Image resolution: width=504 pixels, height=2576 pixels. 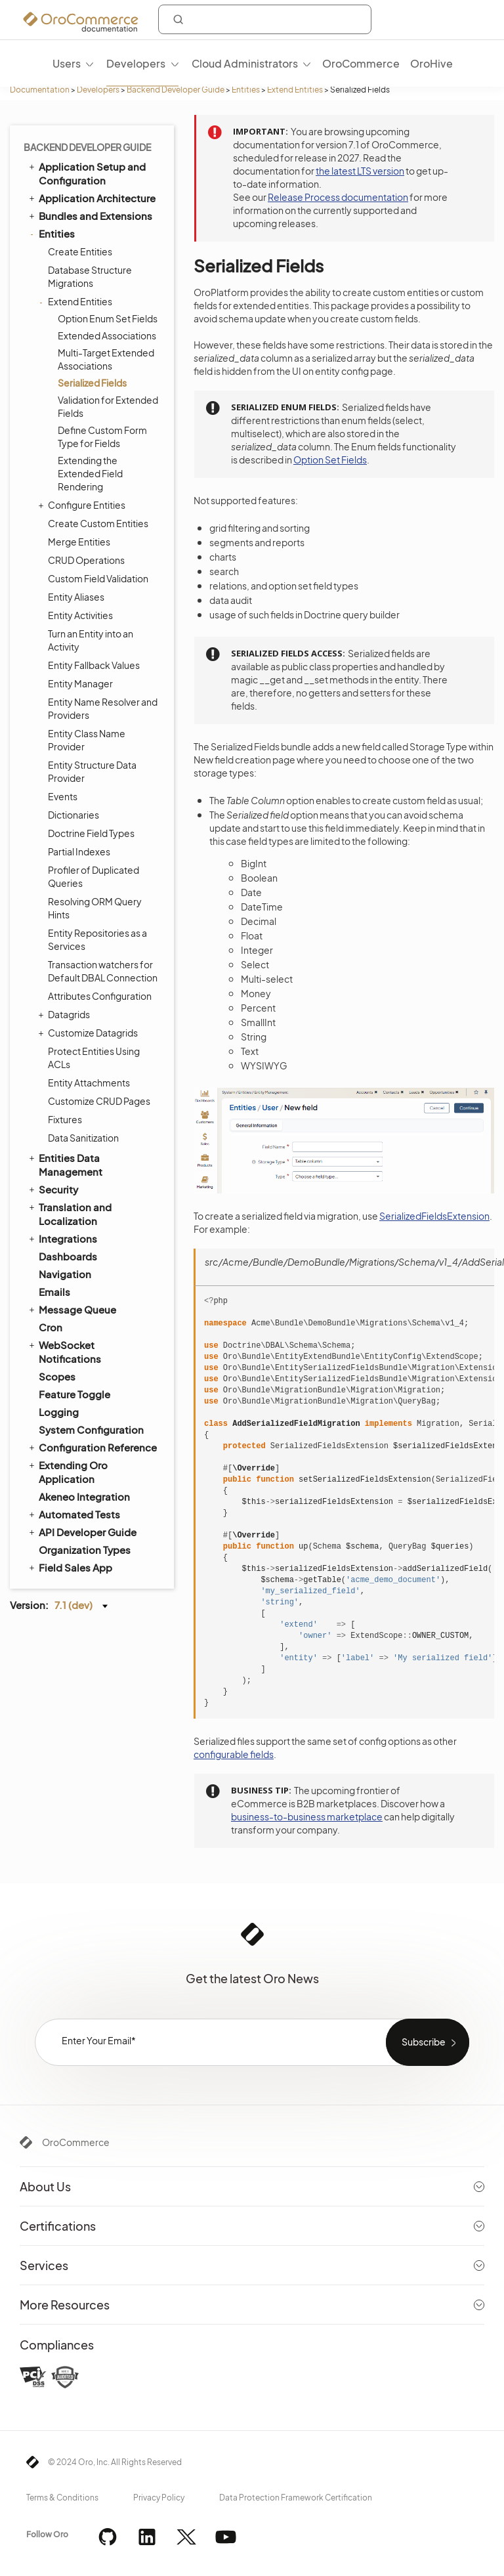 I want to click on Entity Attachments, so click(x=89, y=1082).